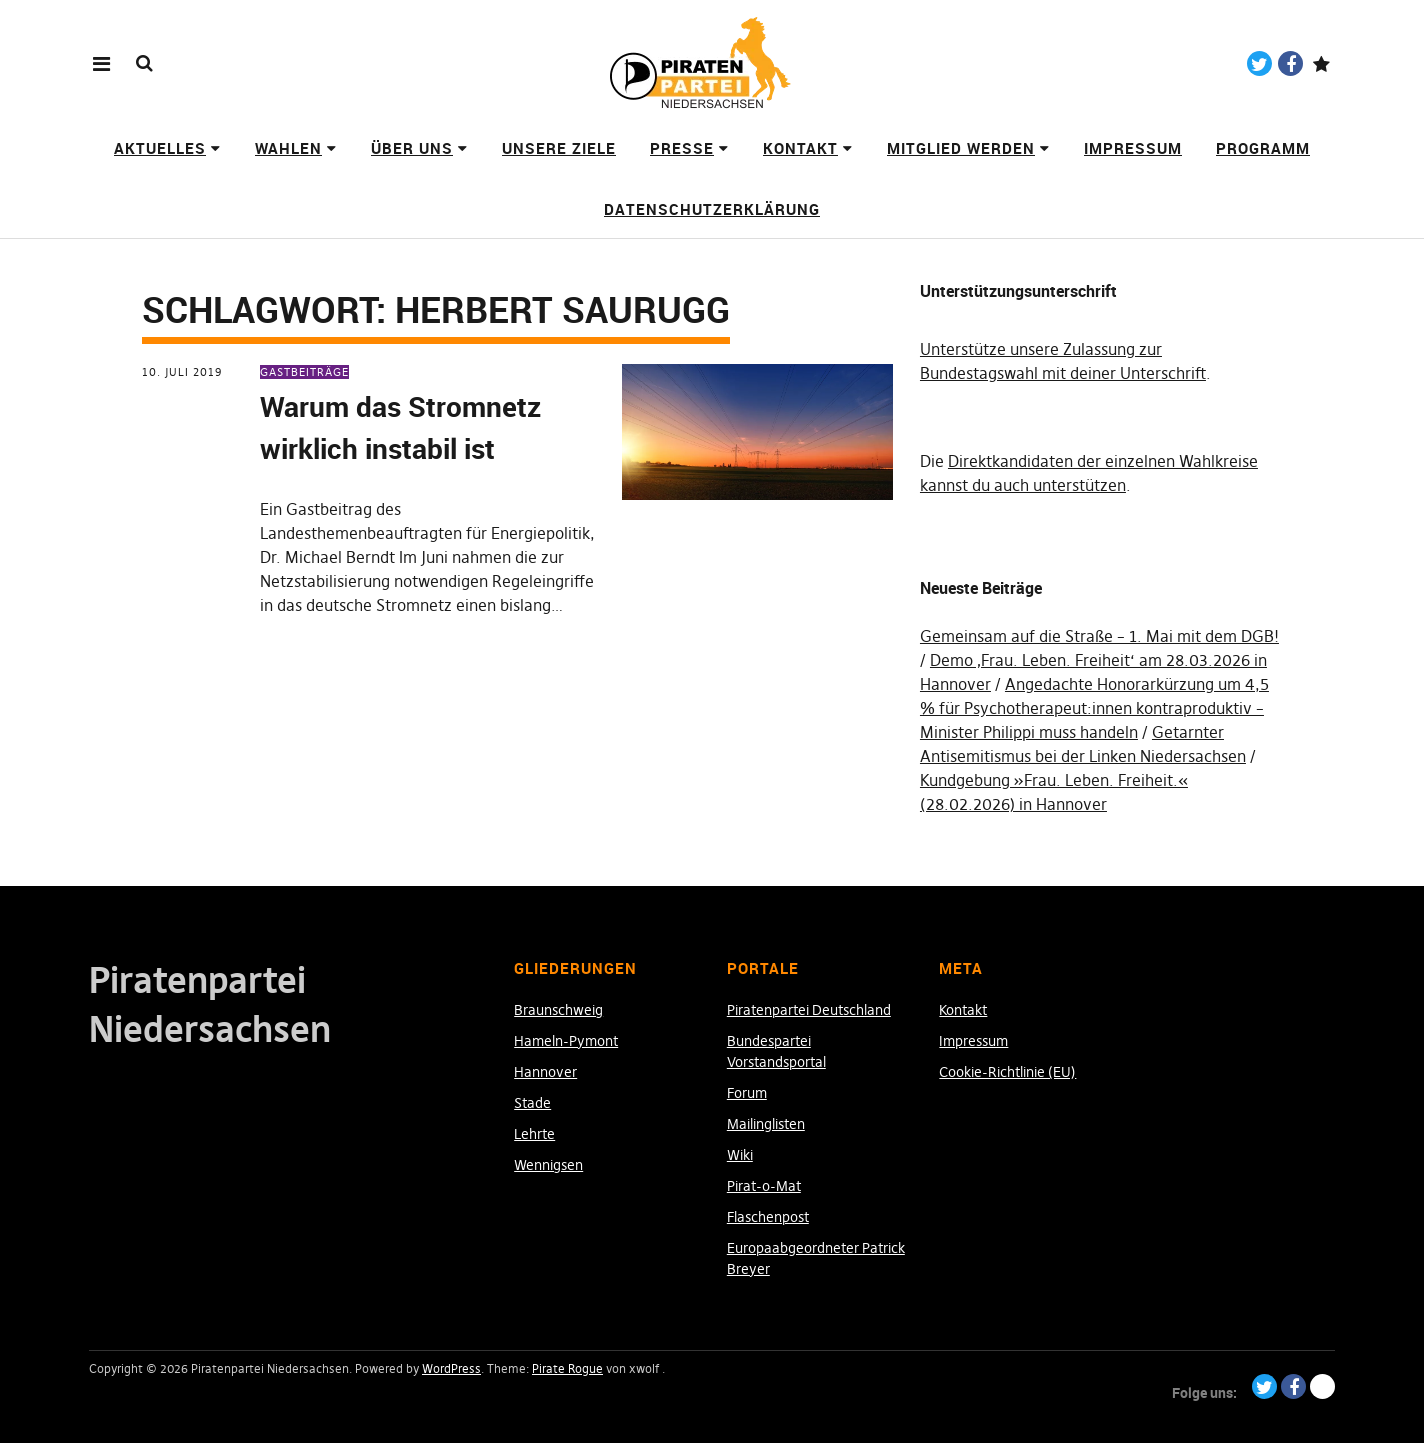 This screenshot has width=1424, height=1443. Describe the element at coordinates (1259, 63) in the screenshot. I see `Twitter` at that location.